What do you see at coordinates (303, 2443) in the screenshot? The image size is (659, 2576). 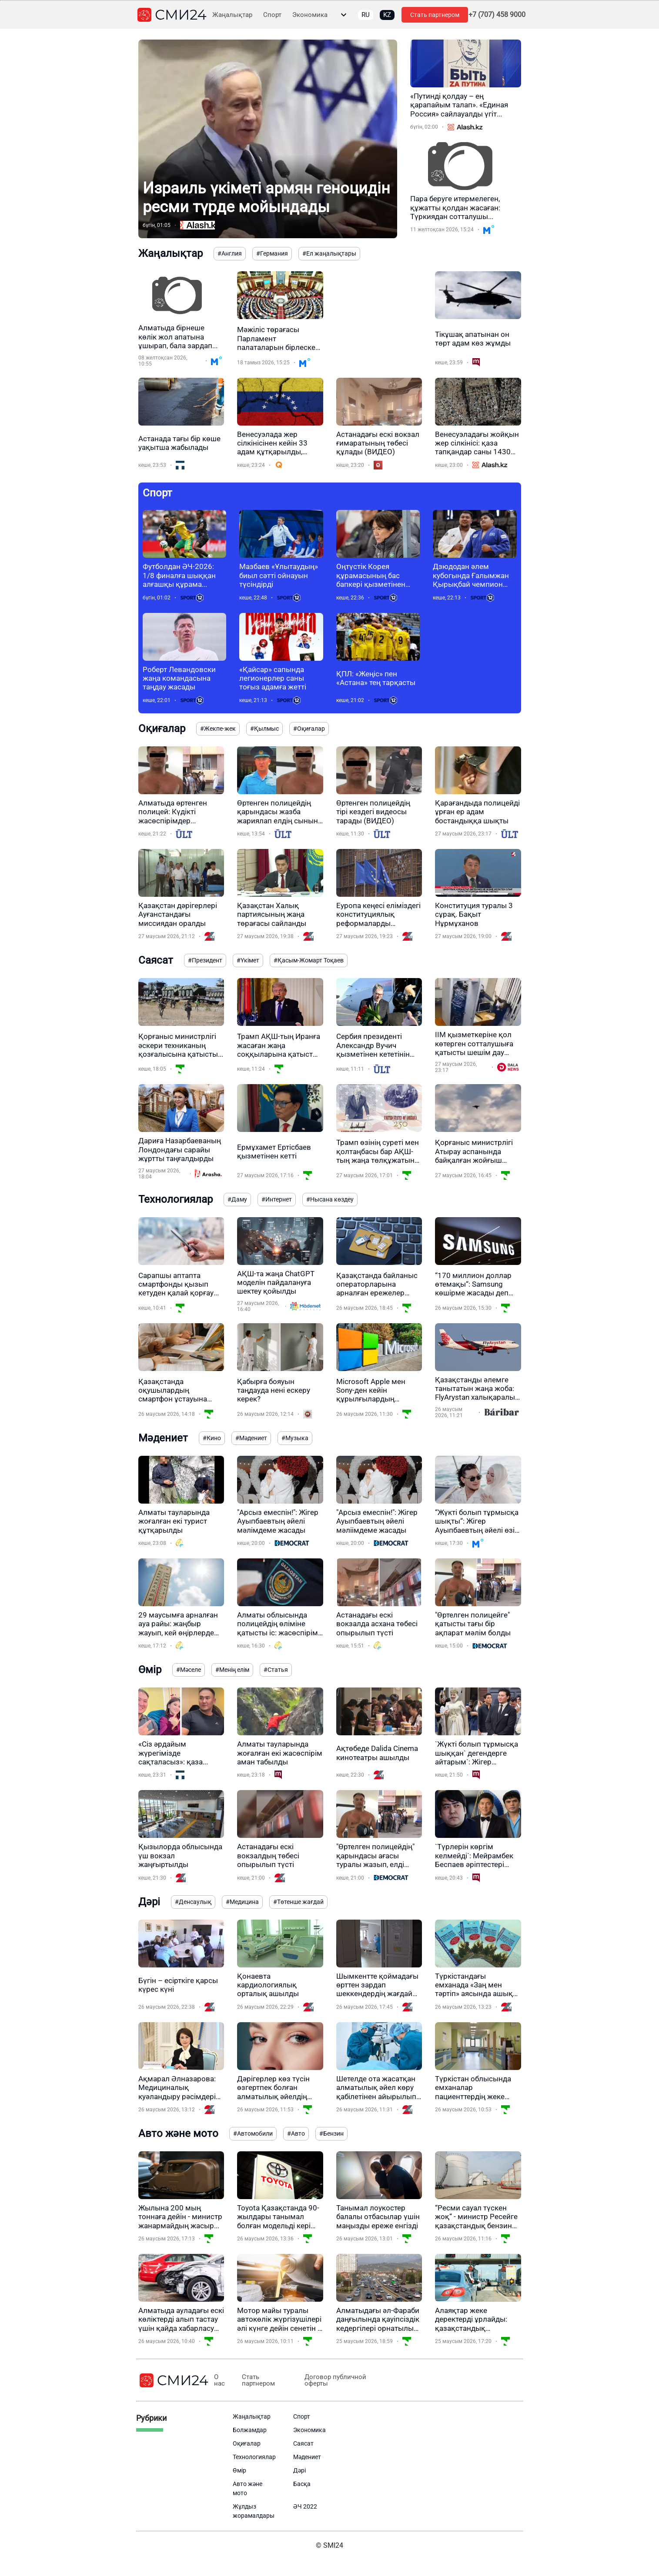 I see `Саясат` at bounding box center [303, 2443].